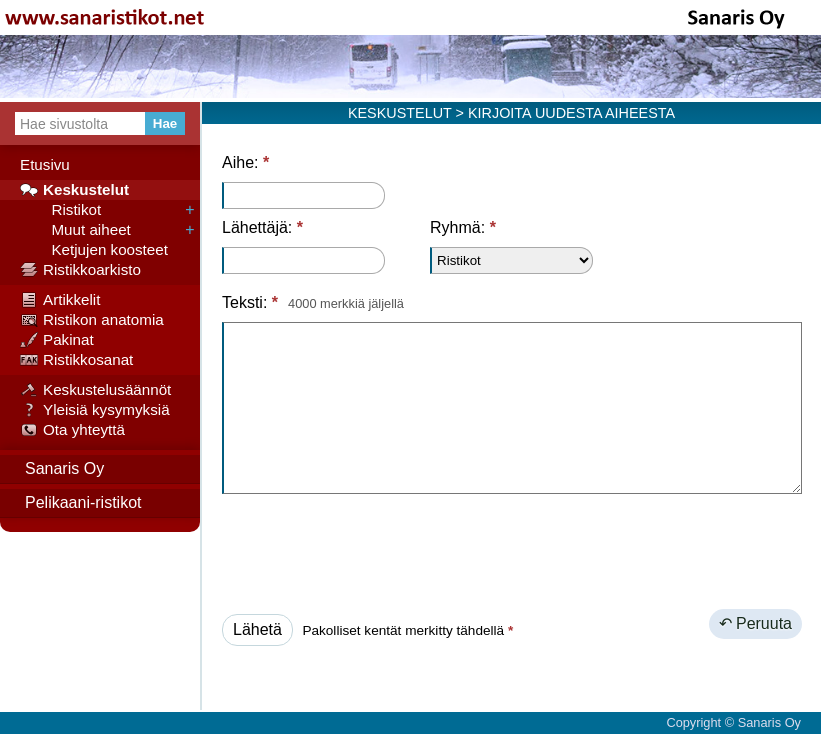  I want to click on Keskustelusäännöt, so click(95, 390).